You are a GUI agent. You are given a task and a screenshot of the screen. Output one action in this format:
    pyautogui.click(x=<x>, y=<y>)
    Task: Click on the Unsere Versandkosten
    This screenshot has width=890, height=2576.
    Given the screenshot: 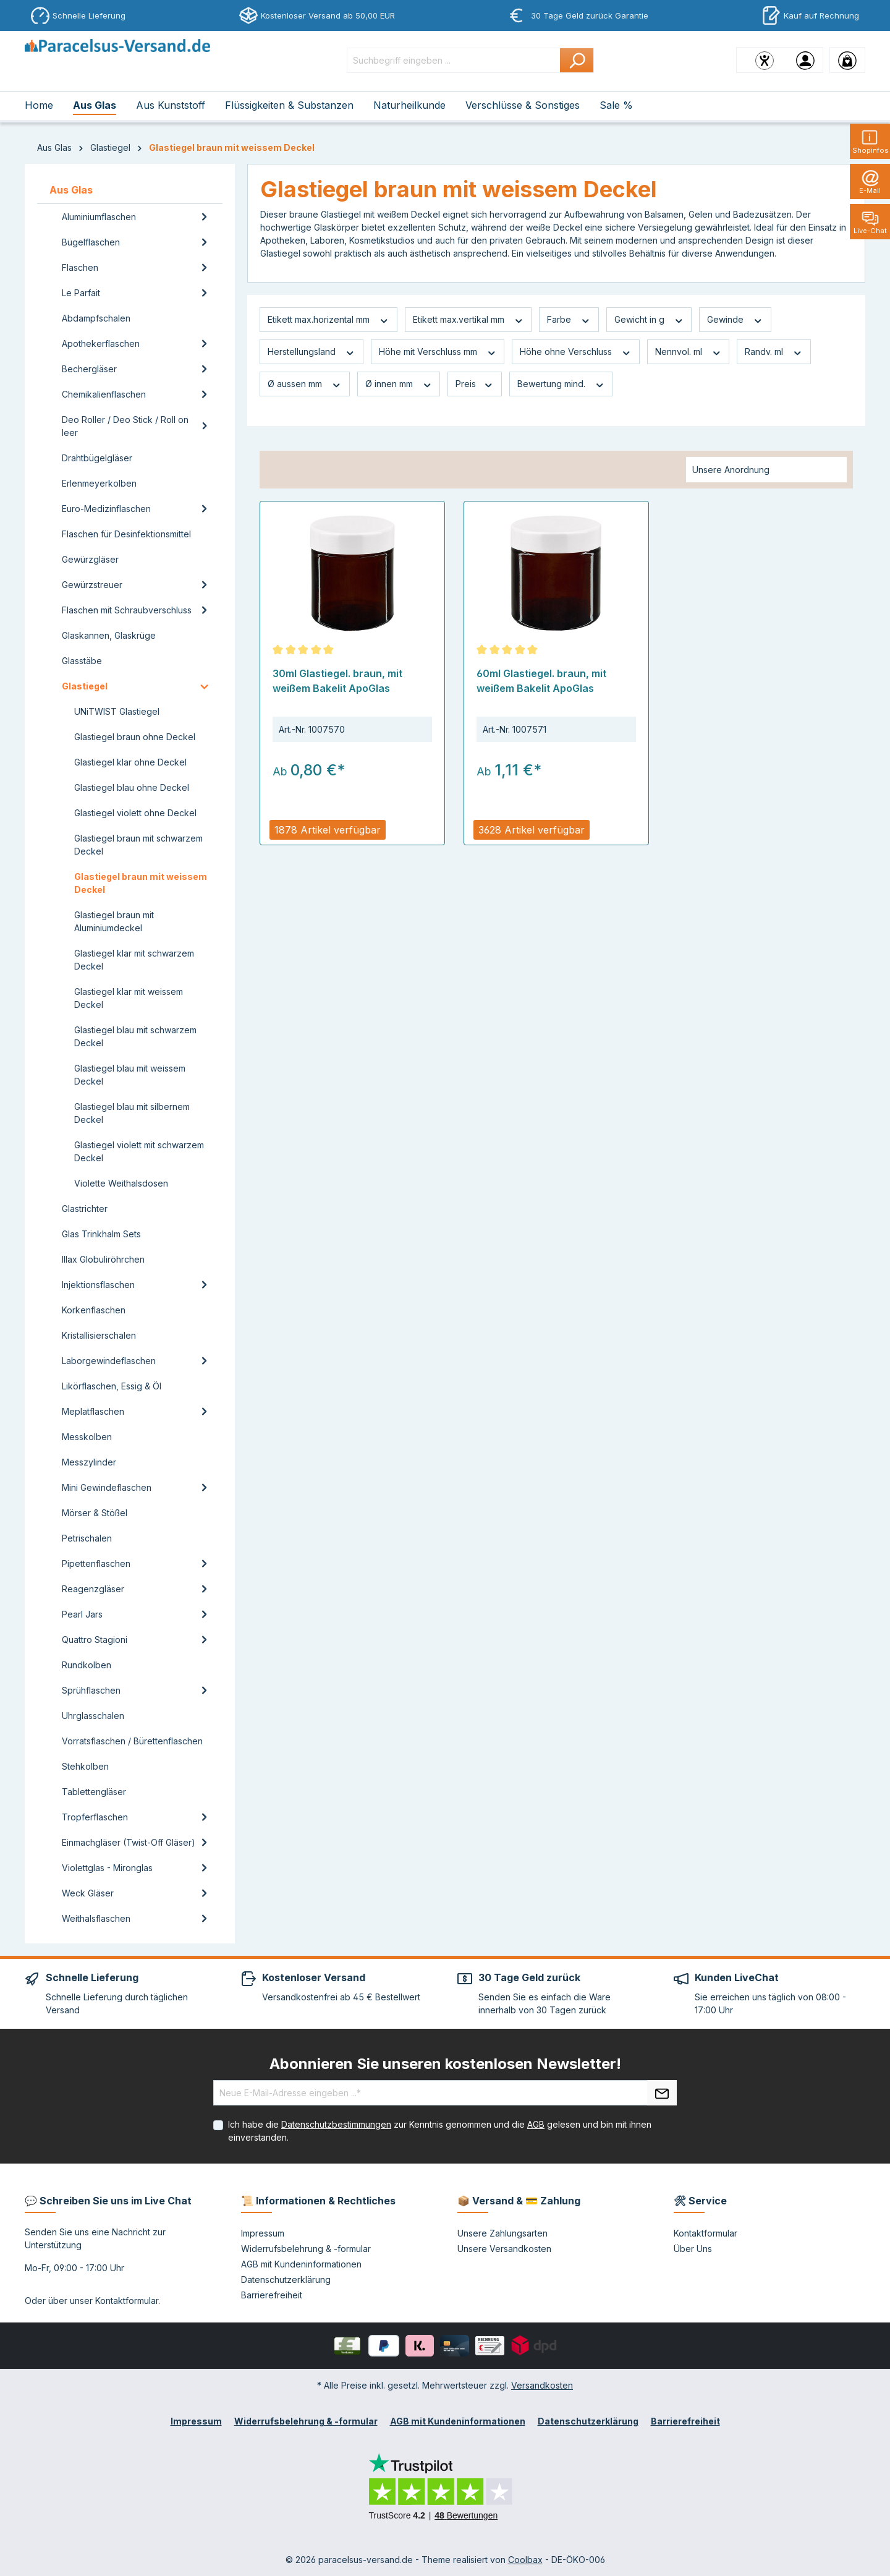 What is the action you would take?
    pyautogui.click(x=504, y=2248)
    